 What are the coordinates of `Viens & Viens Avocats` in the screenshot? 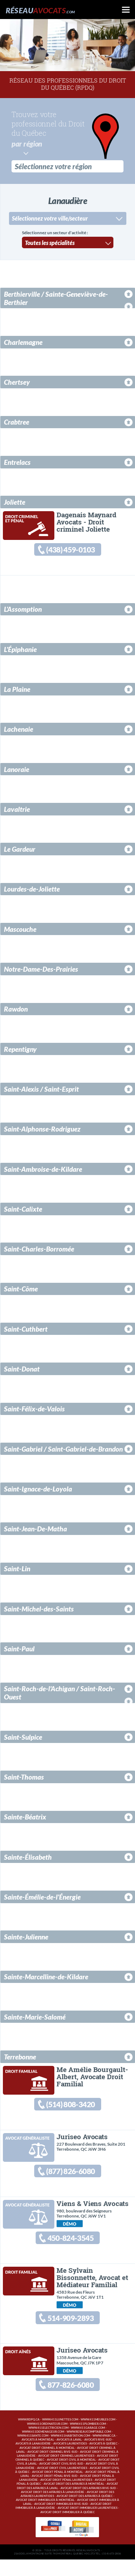 It's located at (92, 2211).